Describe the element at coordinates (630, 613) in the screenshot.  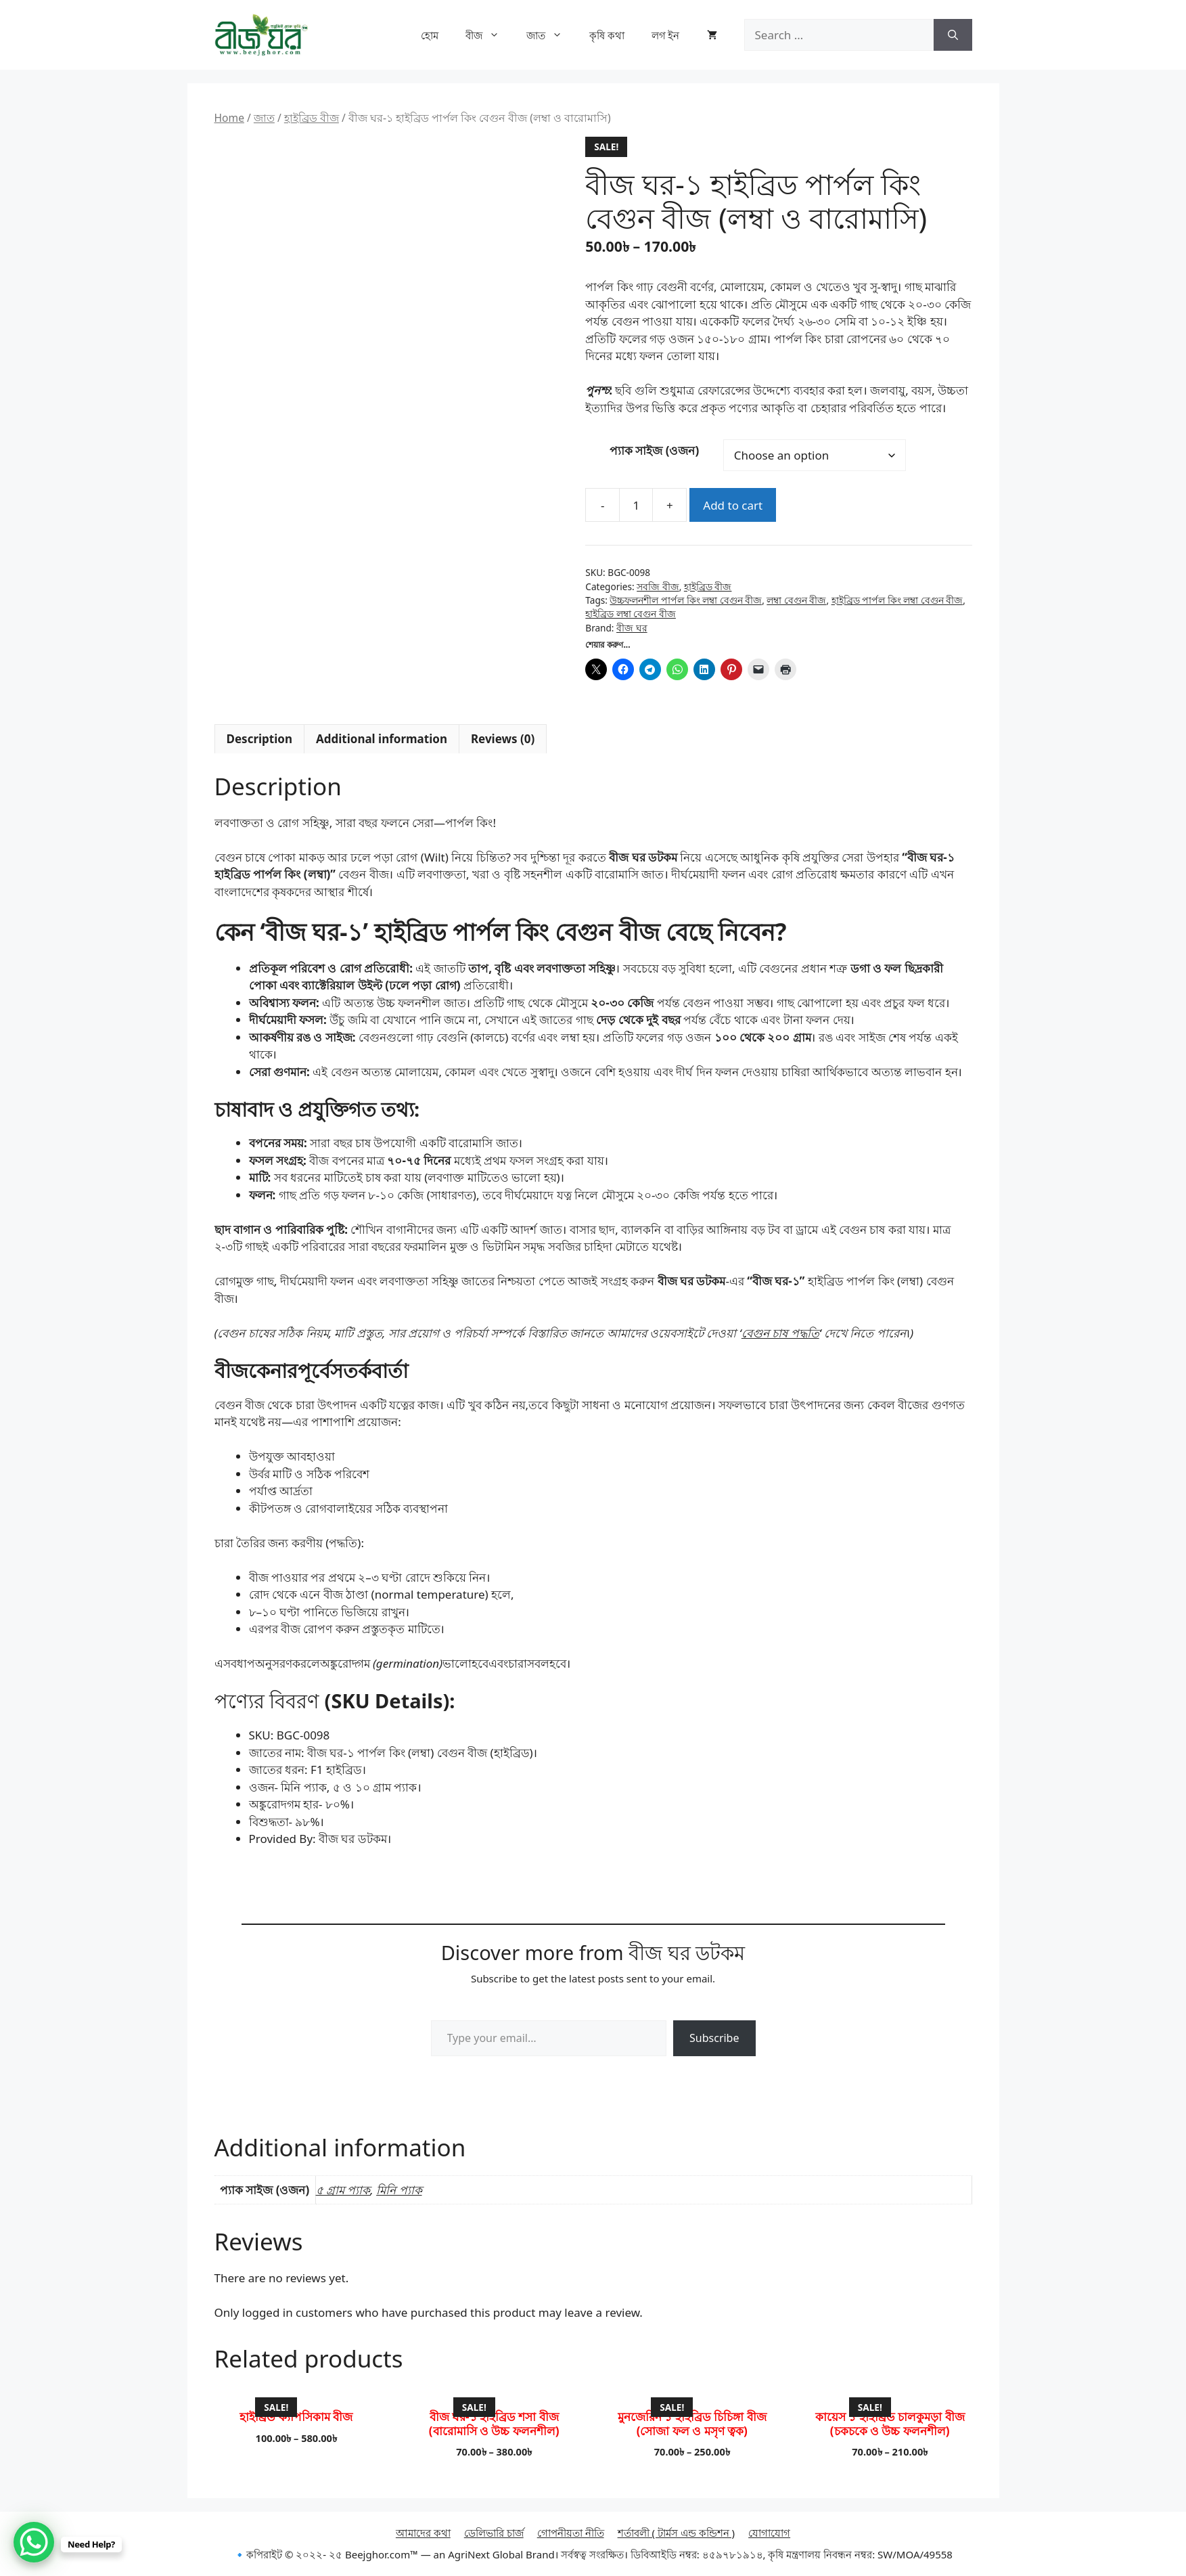
I see `হাইব্রিড লম্বা বেগুন বীজ` at that location.